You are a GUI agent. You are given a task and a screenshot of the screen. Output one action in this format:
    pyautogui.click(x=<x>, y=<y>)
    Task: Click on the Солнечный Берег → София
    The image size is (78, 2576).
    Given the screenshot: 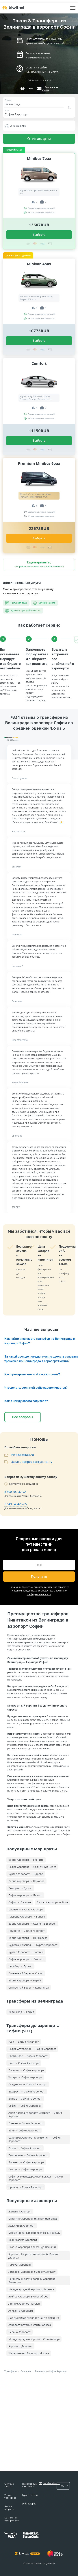 What is the action you would take?
    pyautogui.click(x=25, y=1973)
    